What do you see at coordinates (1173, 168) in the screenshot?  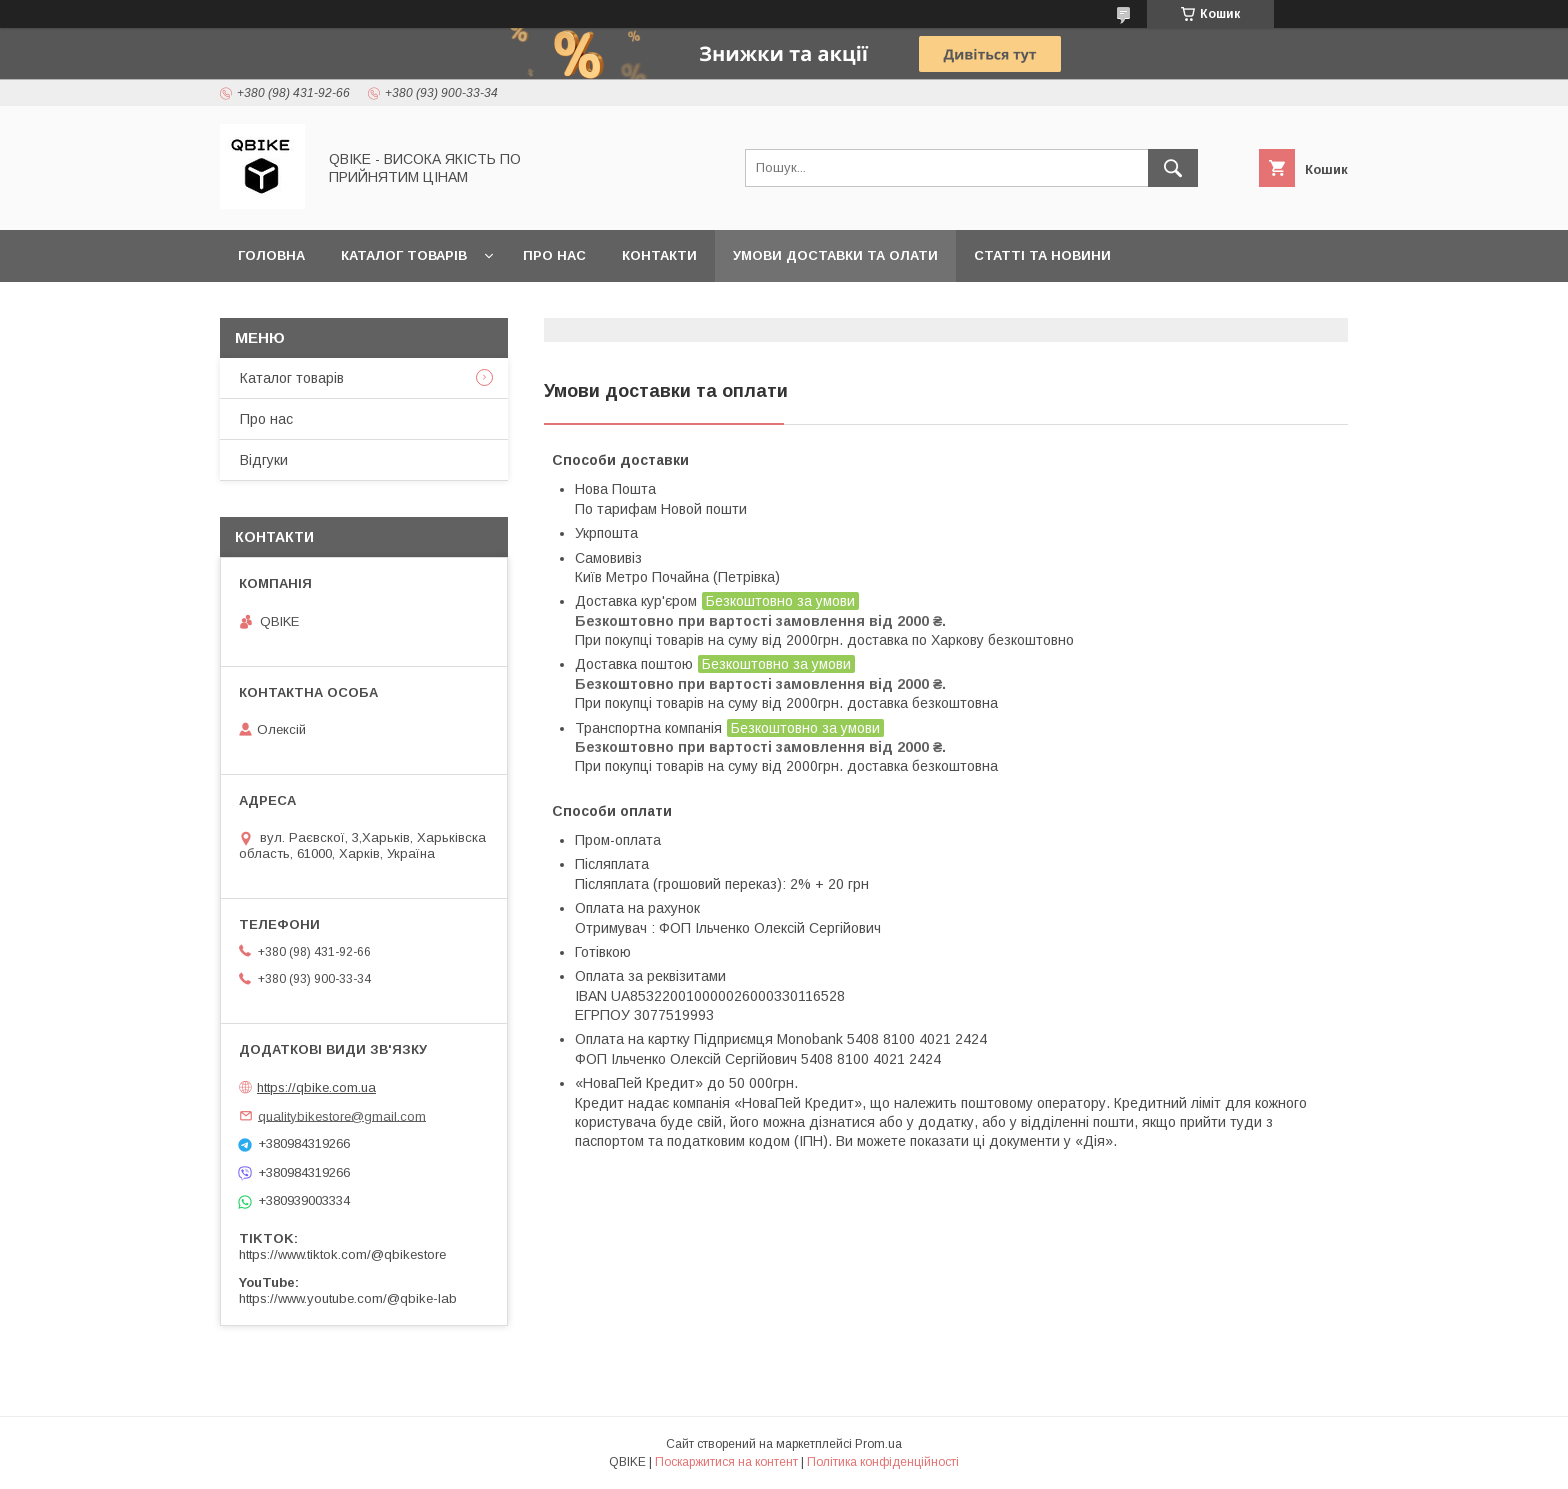 I see `[Шукати]` at bounding box center [1173, 168].